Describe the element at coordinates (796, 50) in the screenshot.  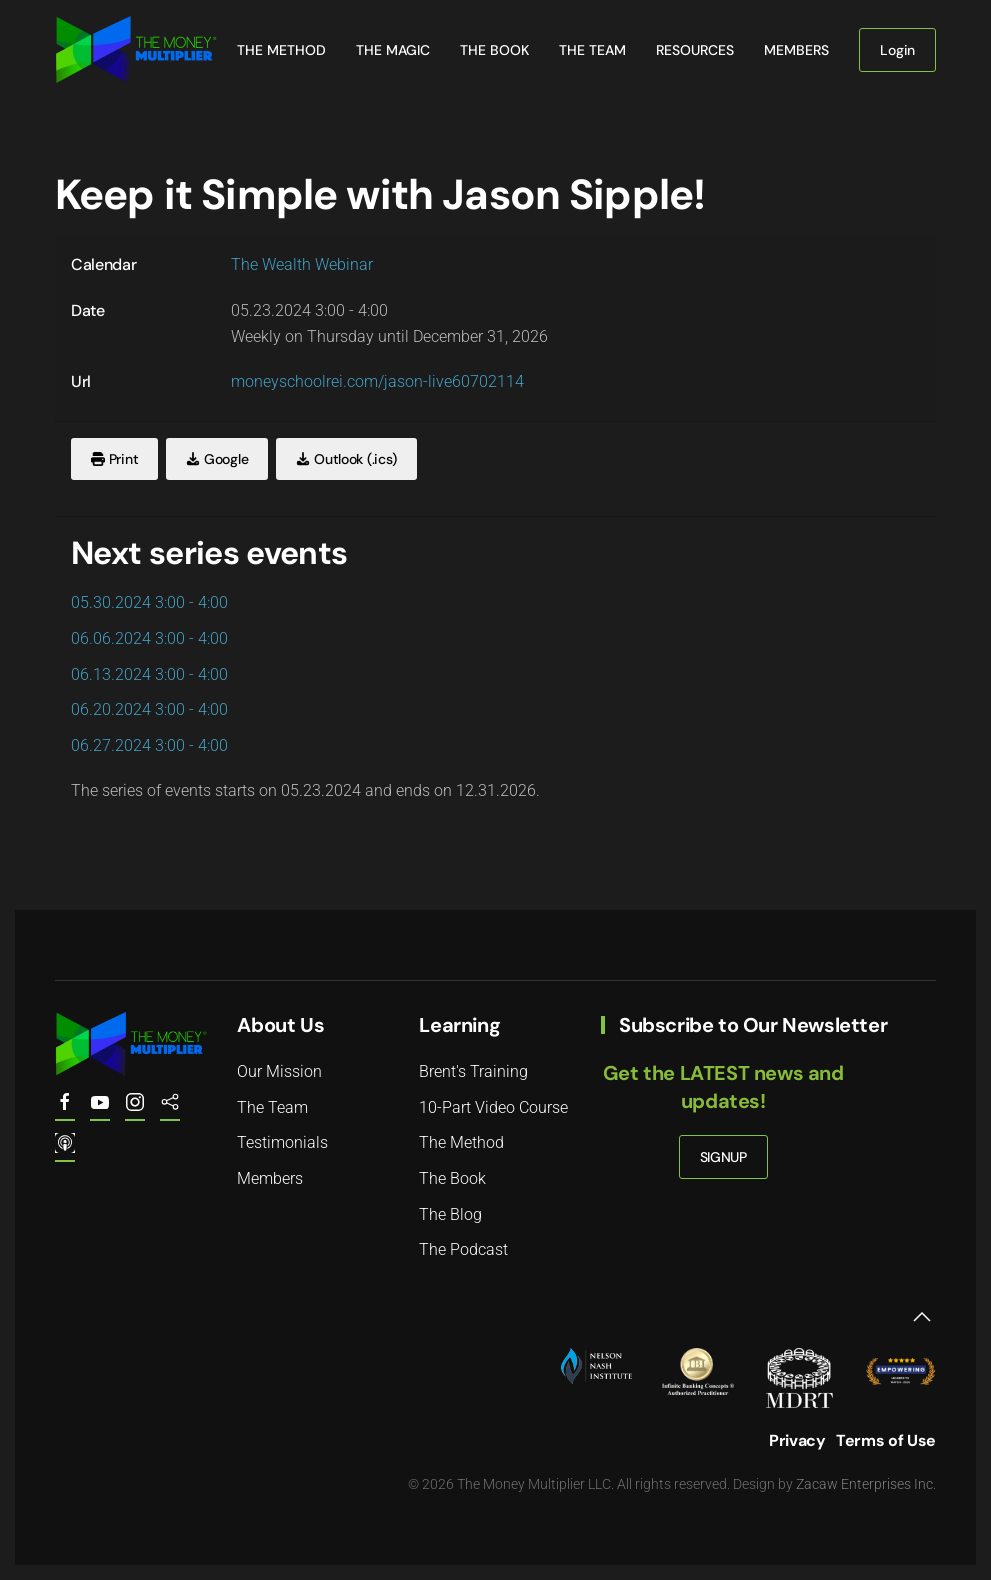
I see `Members` at that location.